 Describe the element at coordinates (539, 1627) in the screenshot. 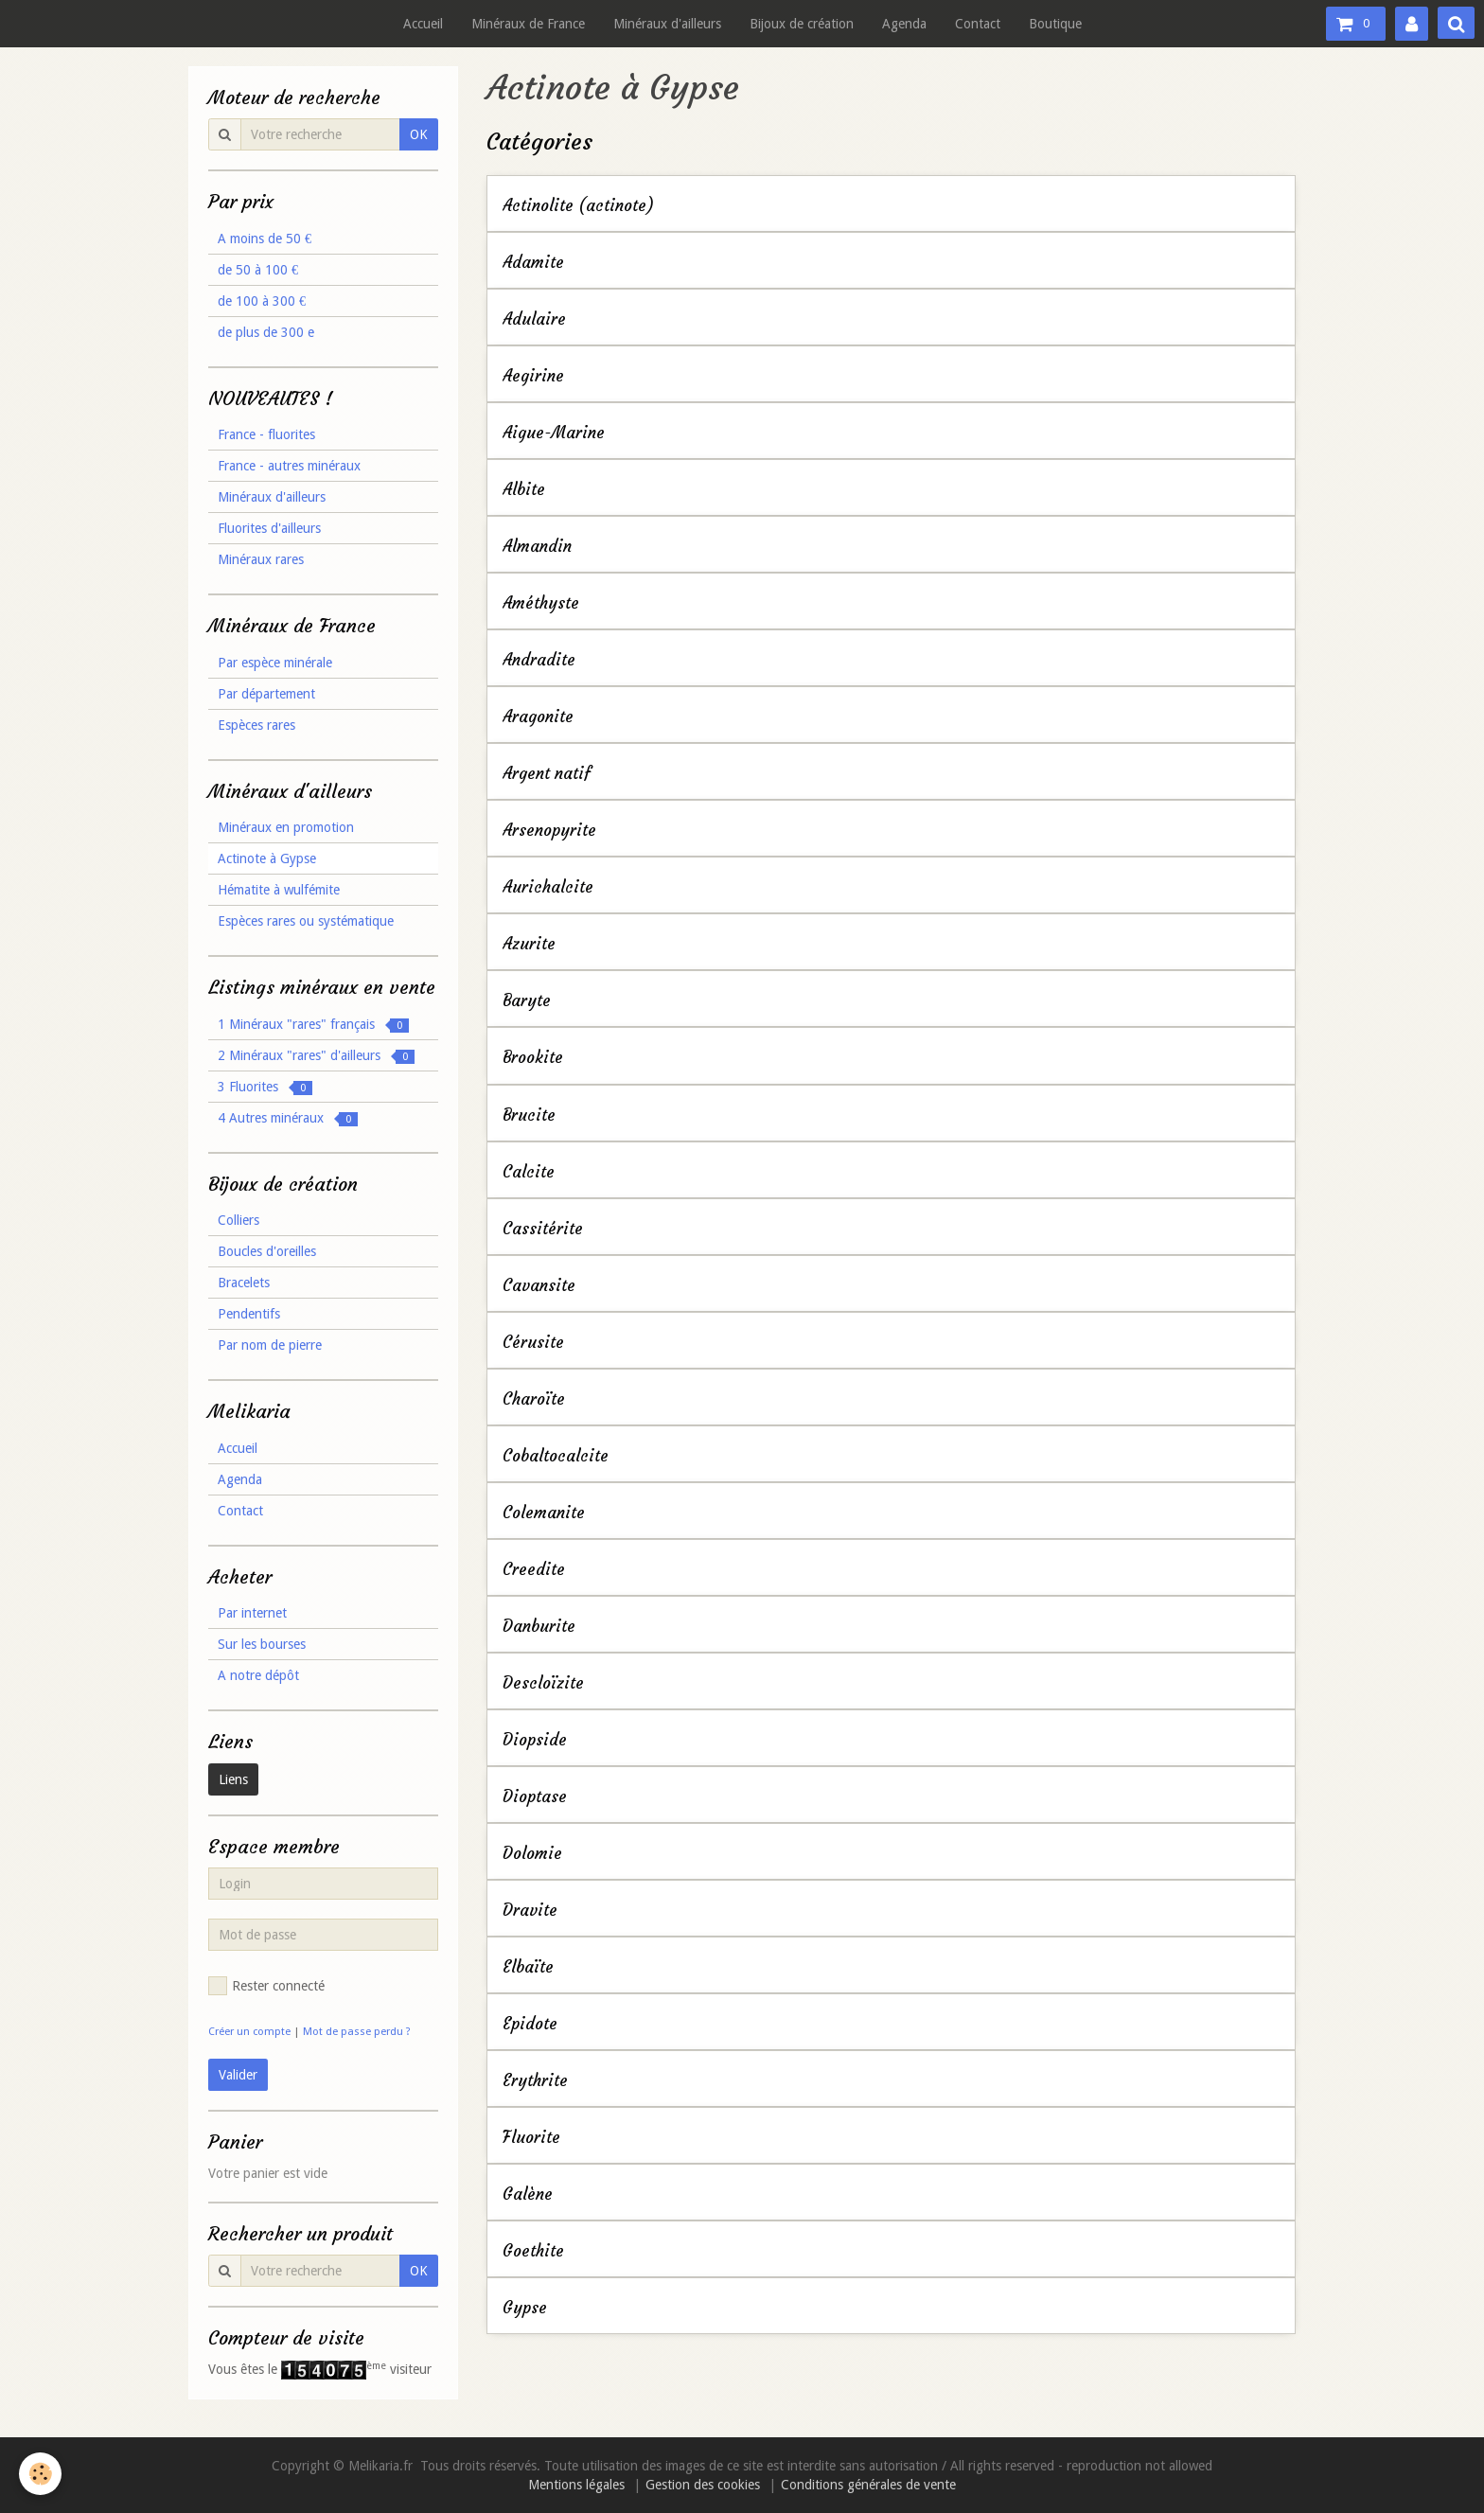

I see `Danburite` at that location.